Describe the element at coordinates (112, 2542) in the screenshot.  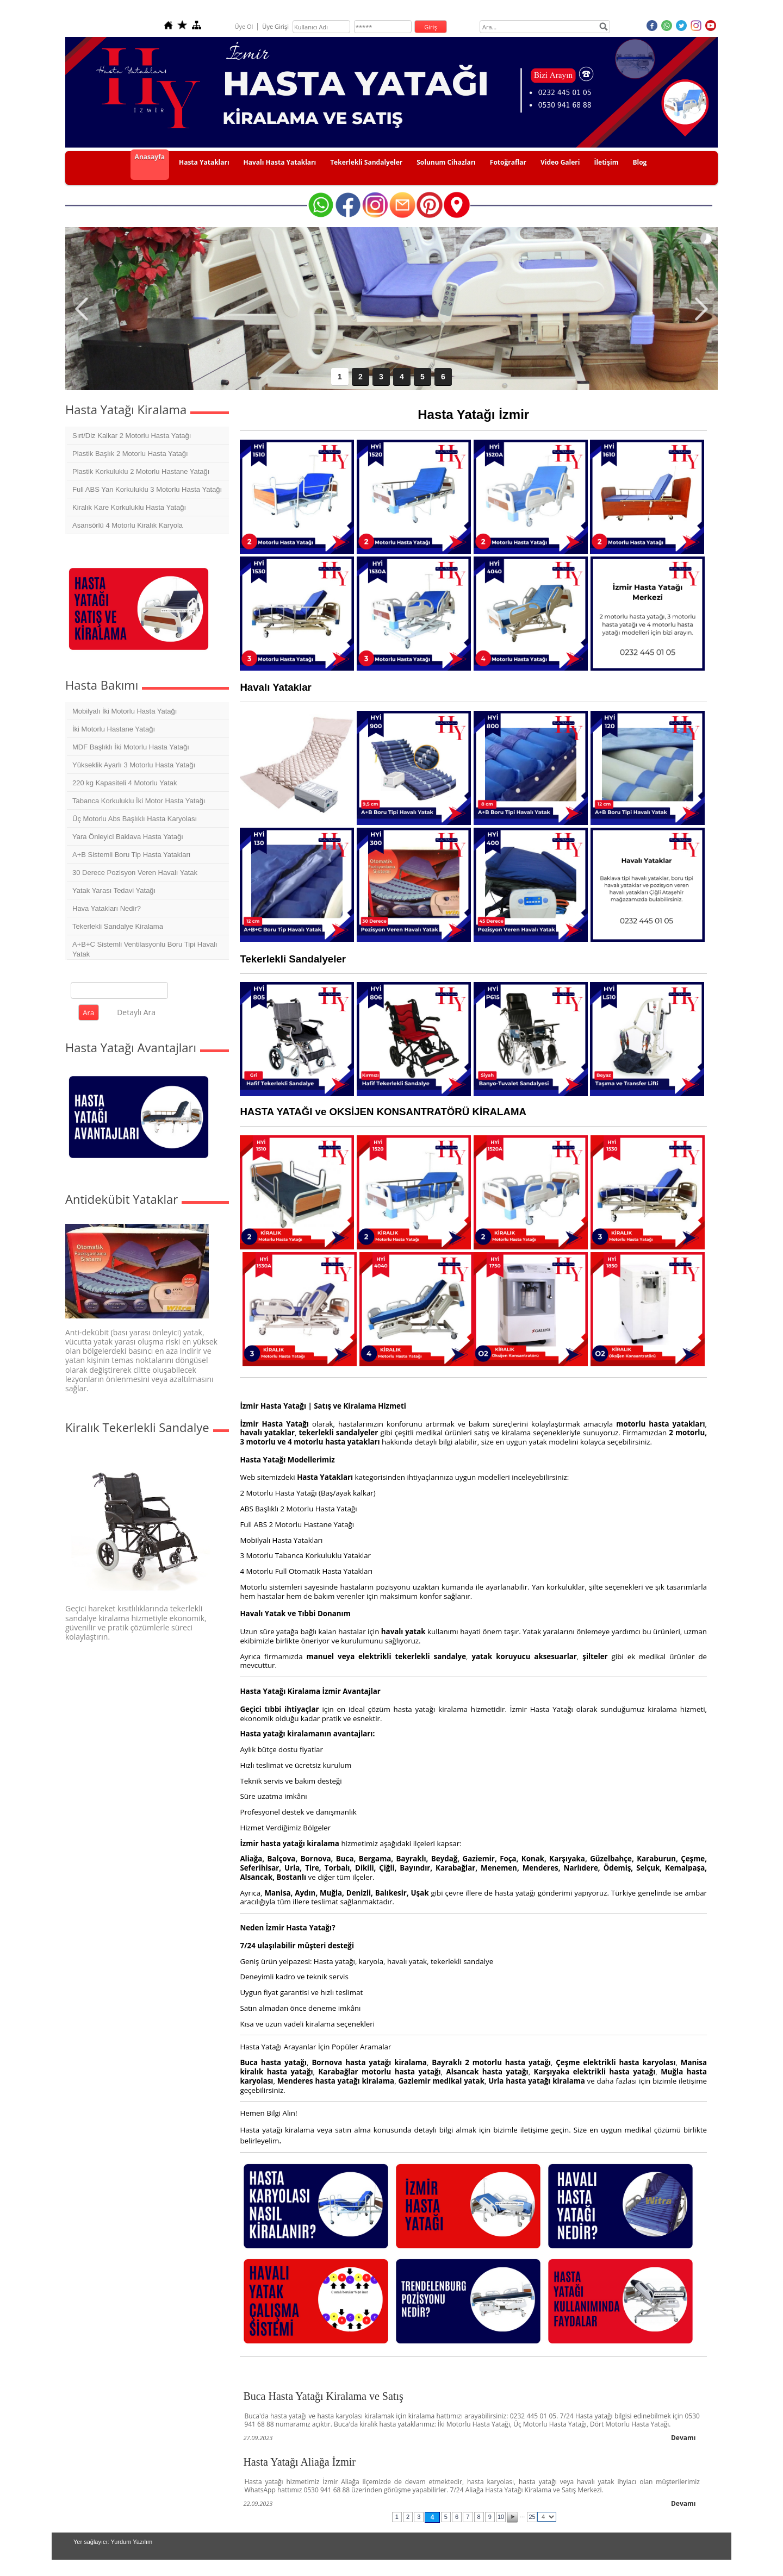
I see `Yer sağlayıcı: Yurdum Yazılım` at that location.